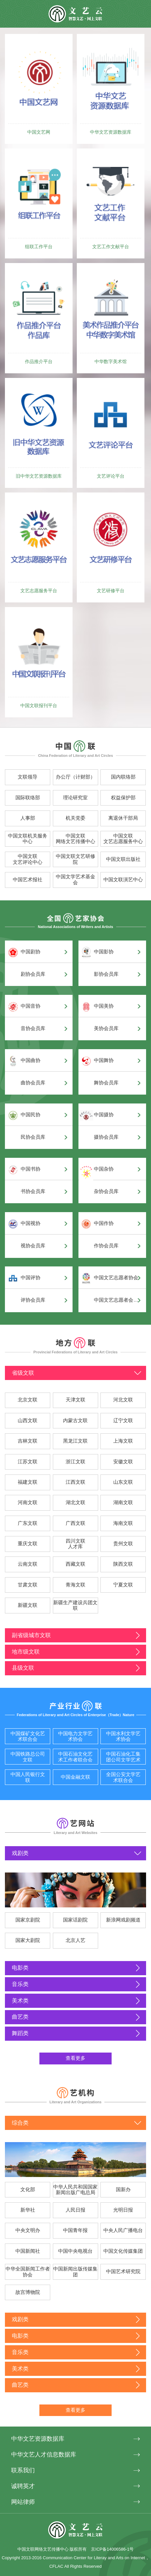  What do you see at coordinates (23, 2470) in the screenshot?
I see `联系我们` at bounding box center [23, 2470].